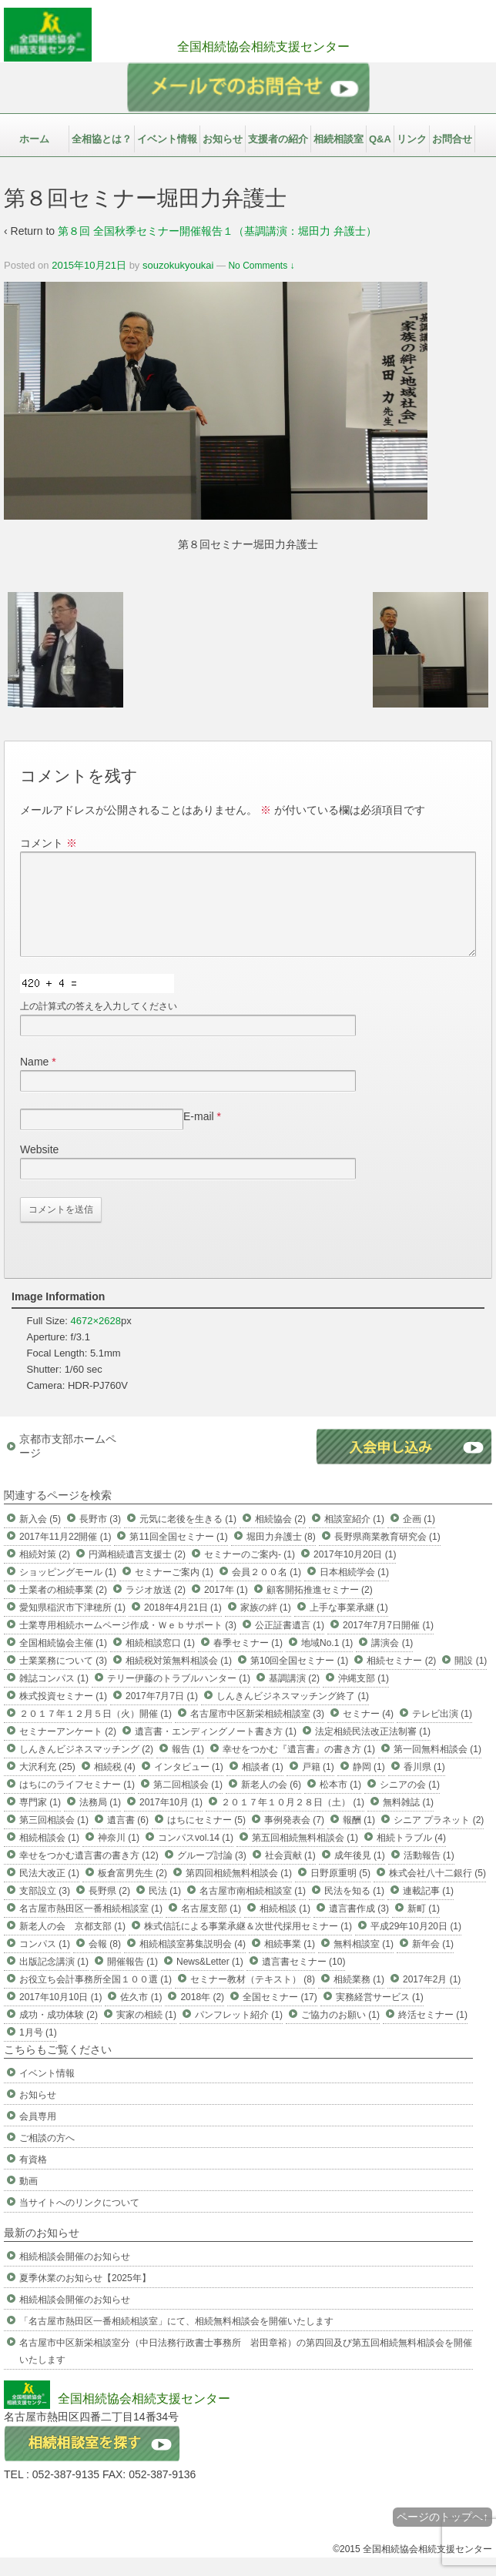  Describe the element at coordinates (96, 1339) in the screenshot. I see `4672×2628` at that location.